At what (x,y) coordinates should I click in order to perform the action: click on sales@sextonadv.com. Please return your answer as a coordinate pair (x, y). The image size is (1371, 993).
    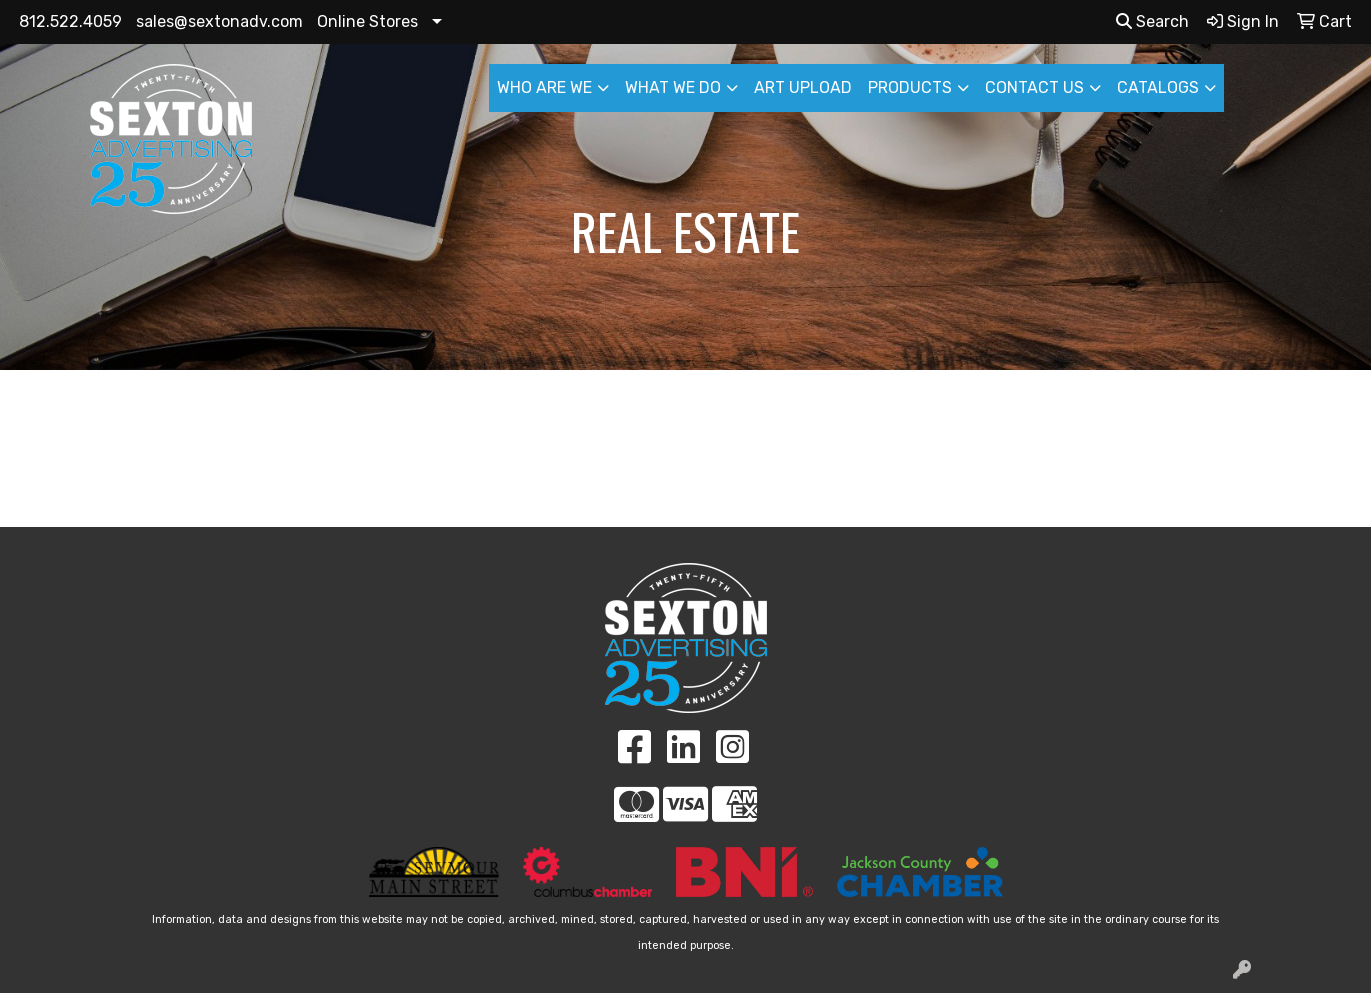
    Looking at the image, I should click on (219, 21).